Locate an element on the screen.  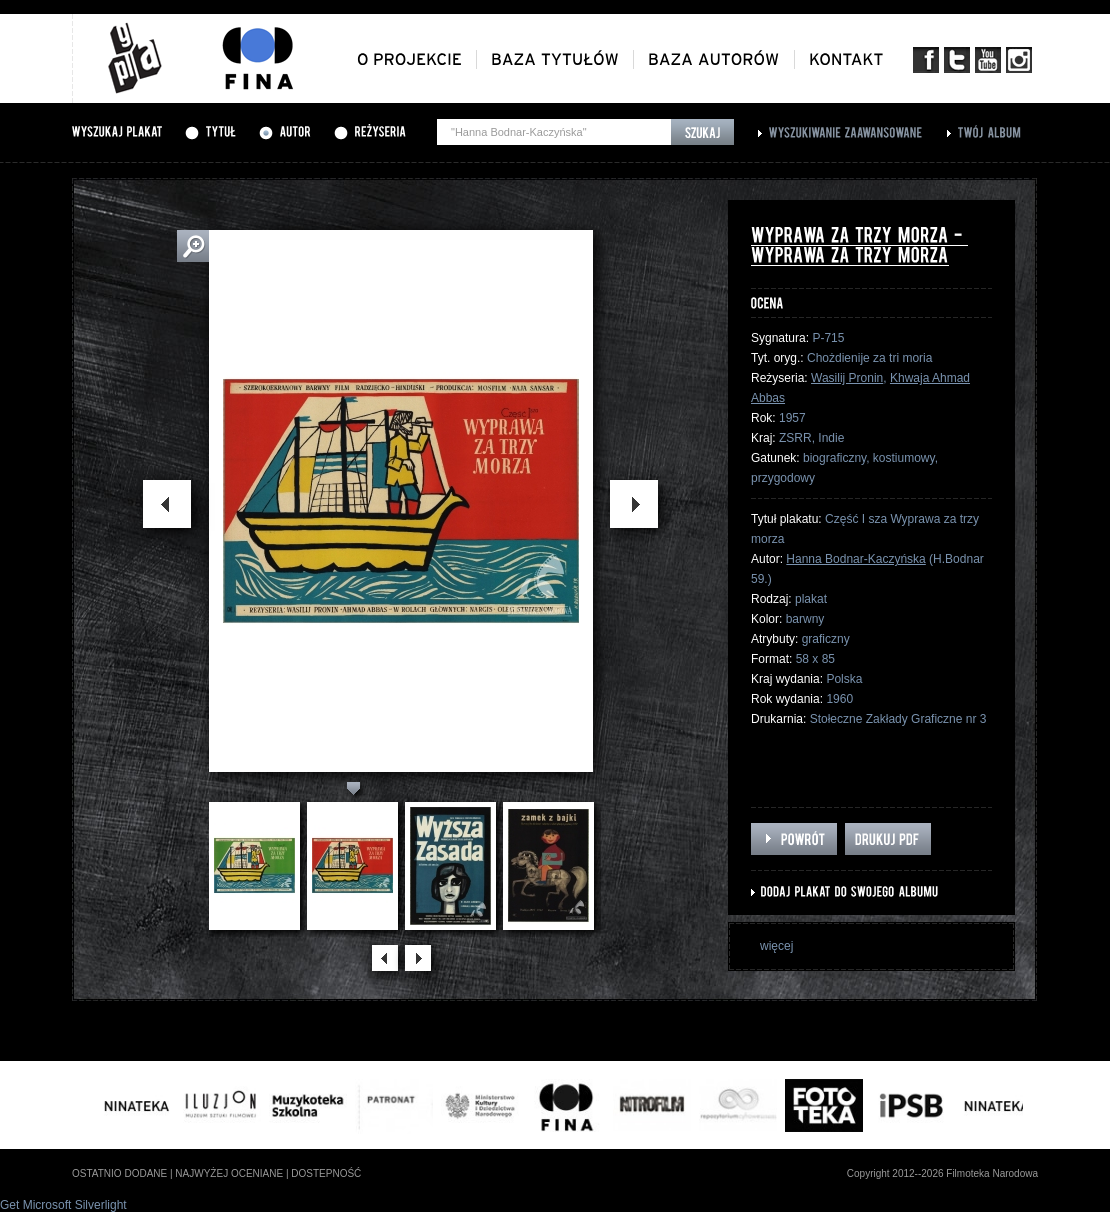
więcej is located at coordinates (776, 946).